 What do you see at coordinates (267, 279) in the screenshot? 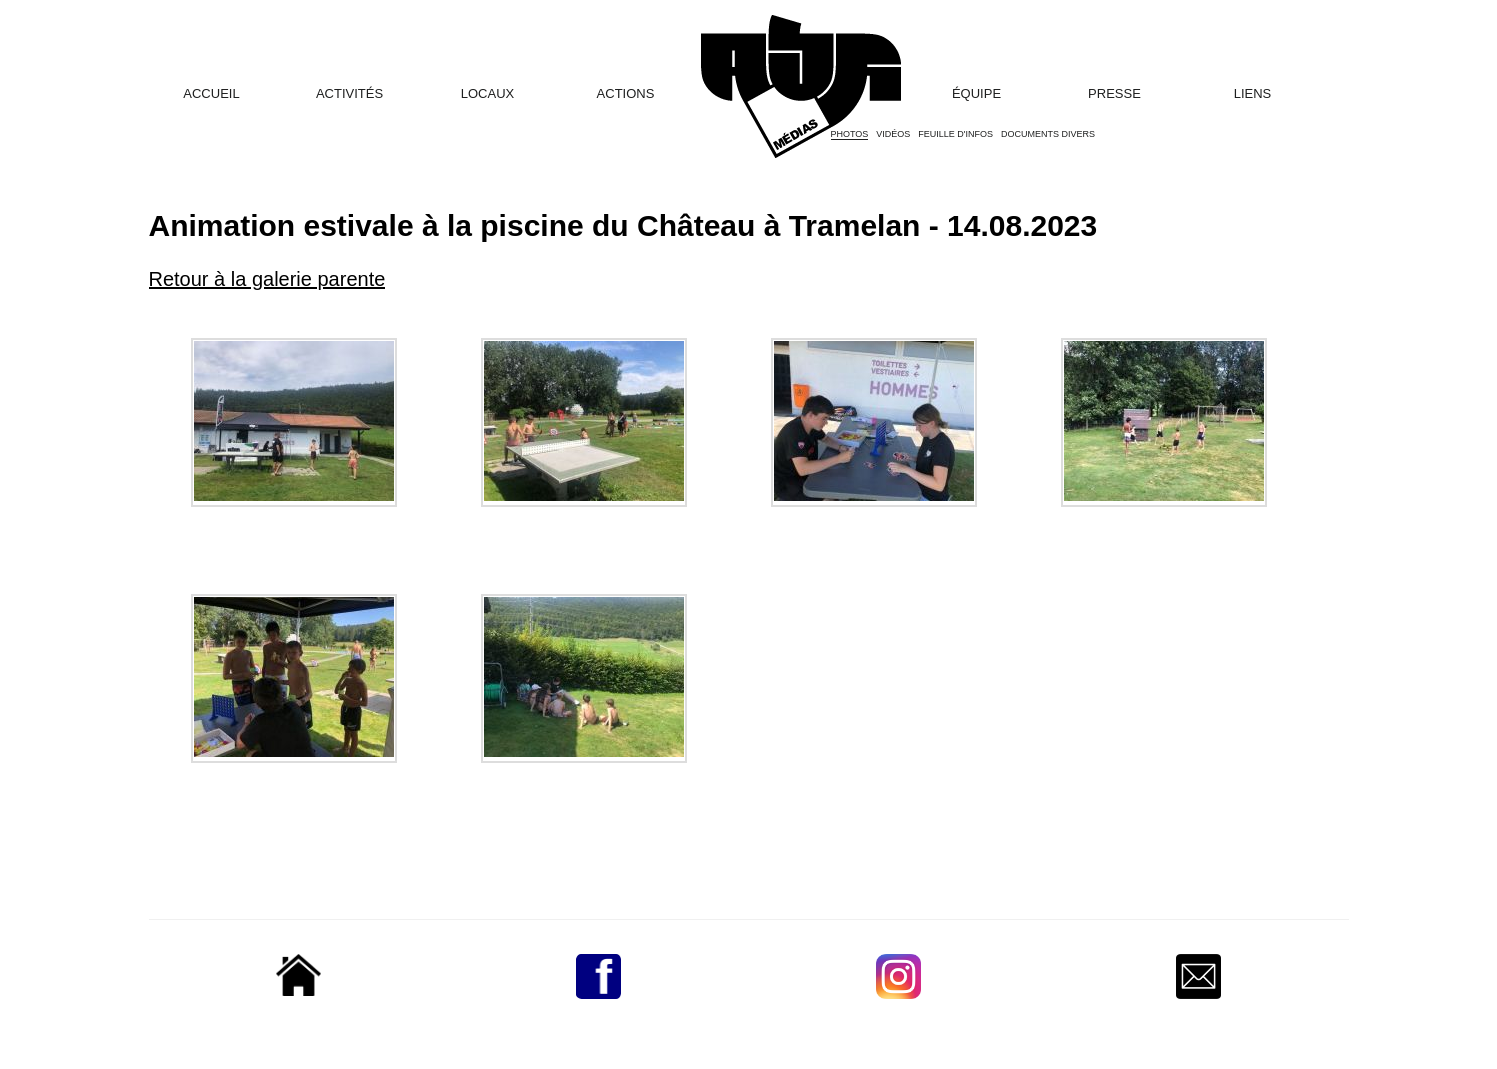
I see `Retour à la galerie parente` at bounding box center [267, 279].